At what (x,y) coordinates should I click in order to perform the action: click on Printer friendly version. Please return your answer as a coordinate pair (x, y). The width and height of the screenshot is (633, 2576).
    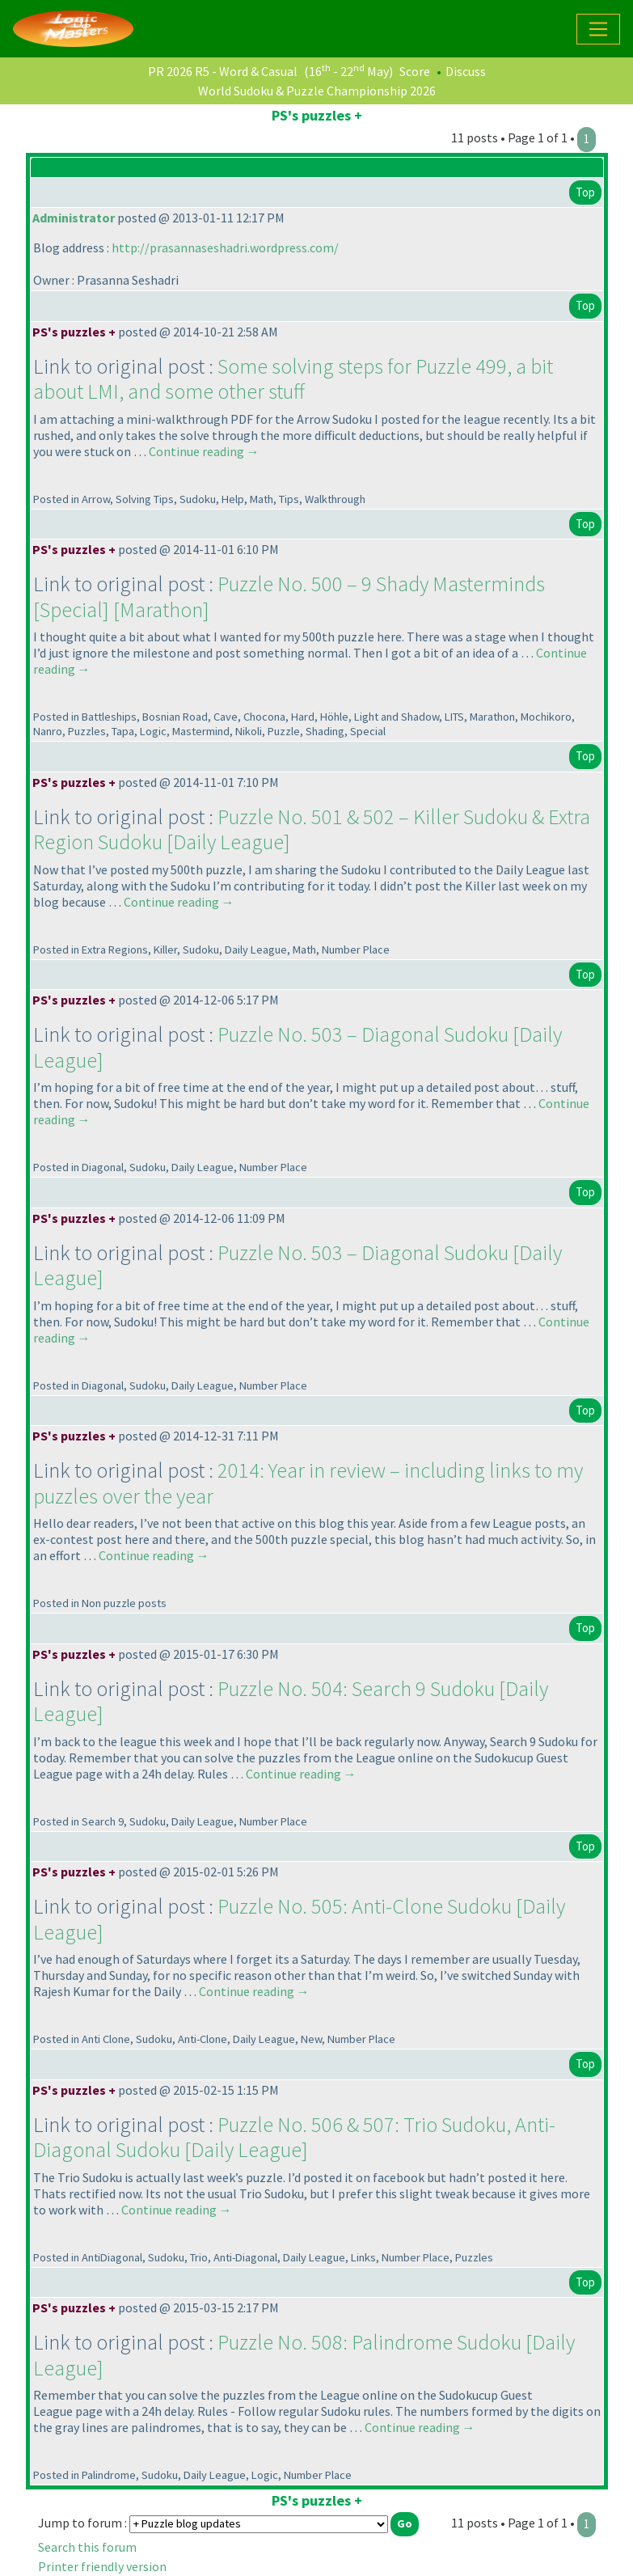
    Looking at the image, I should click on (102, 2566).